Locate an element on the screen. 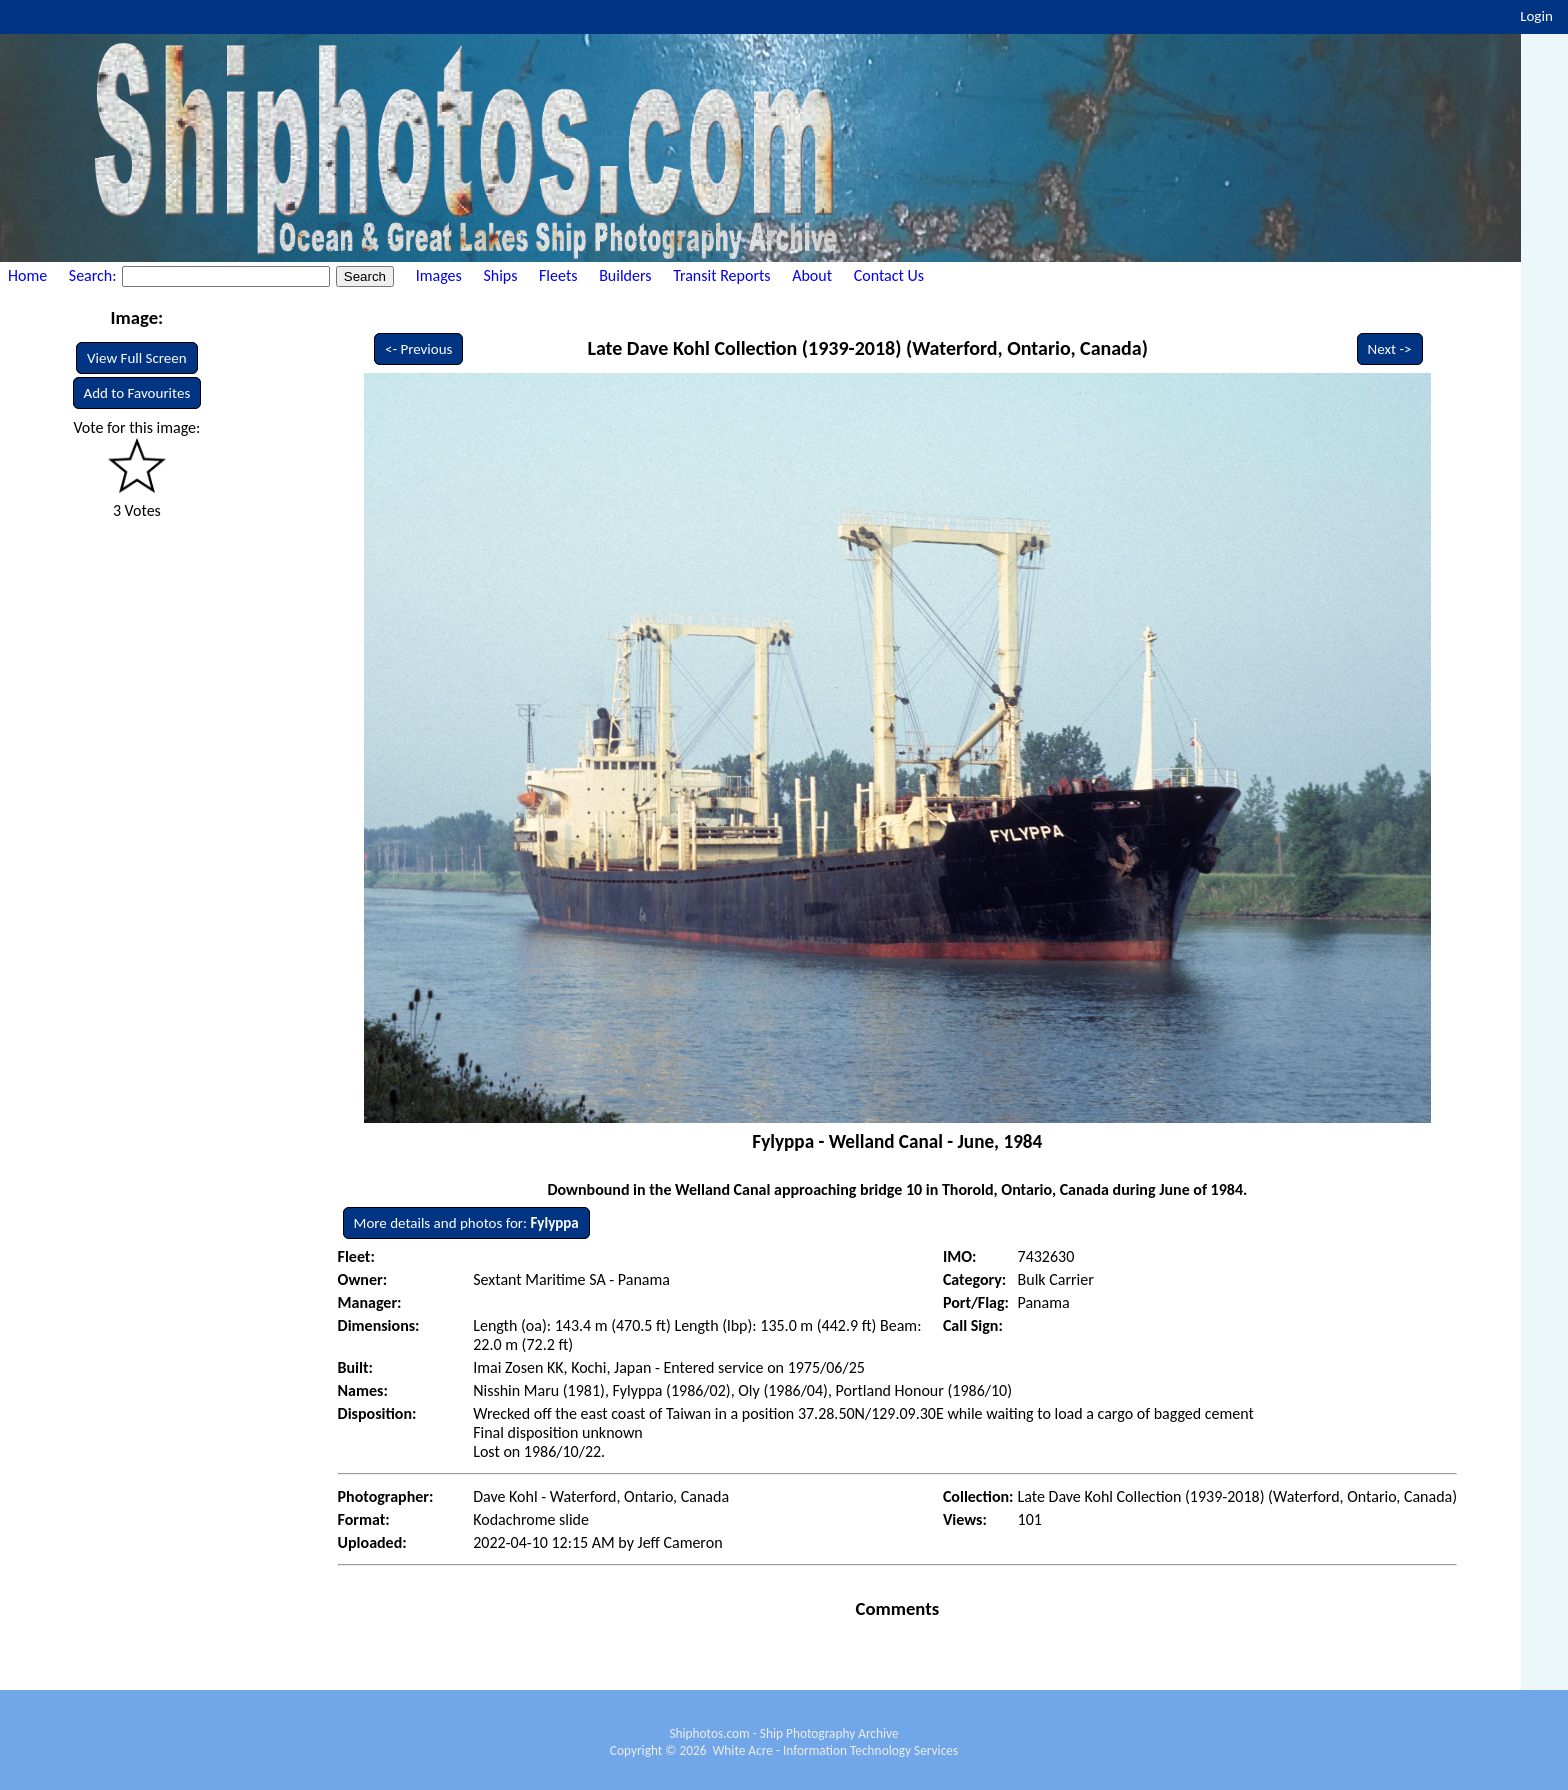  Ships is located at coordinates (500, 275).